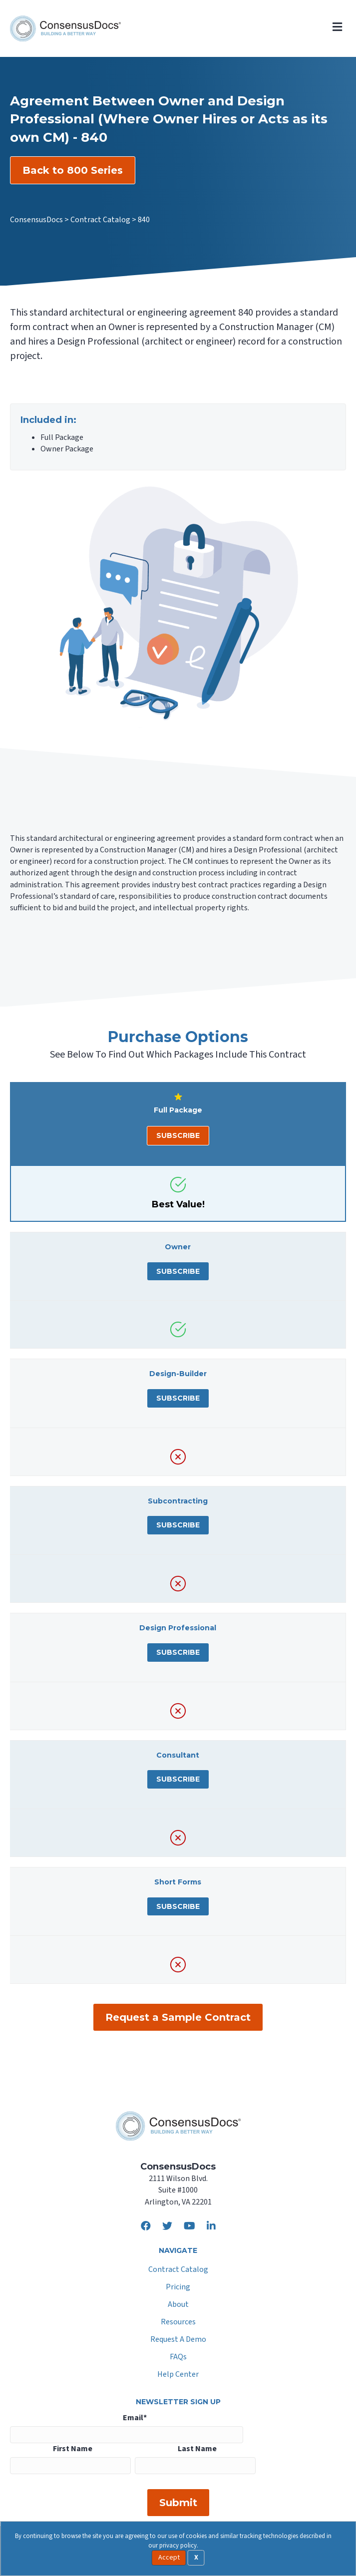 This screenshot has height=2576, width=356. Describe the element at coordinates (178, 2287) in the screenshot. I see `Pricing` at that location.